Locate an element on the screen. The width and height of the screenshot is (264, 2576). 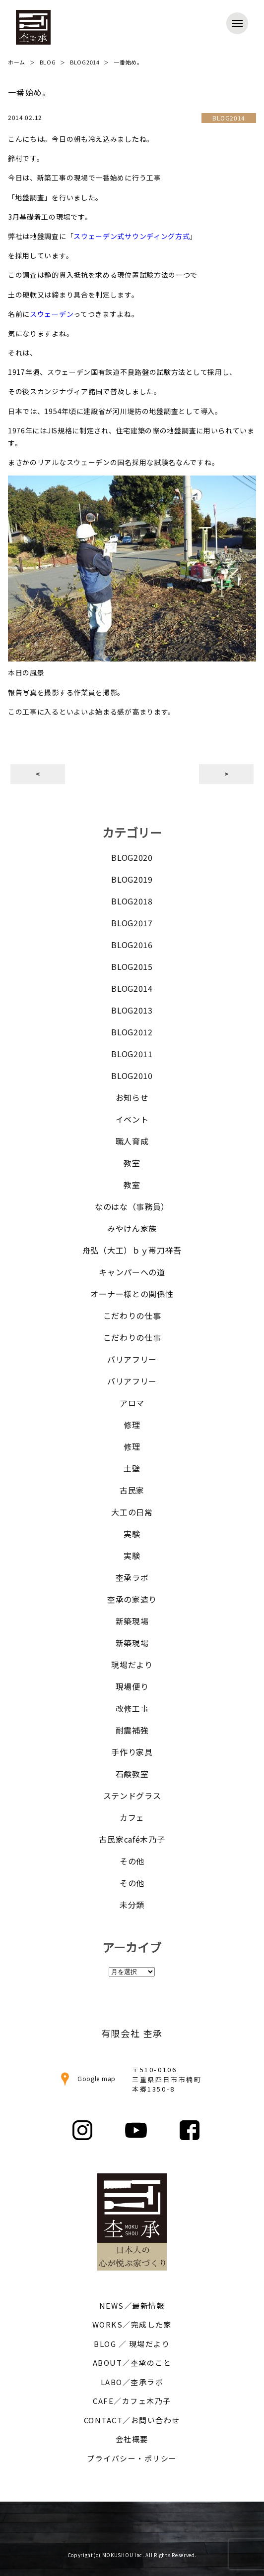
杢承ラボ is located at coordinates (132, 1577).